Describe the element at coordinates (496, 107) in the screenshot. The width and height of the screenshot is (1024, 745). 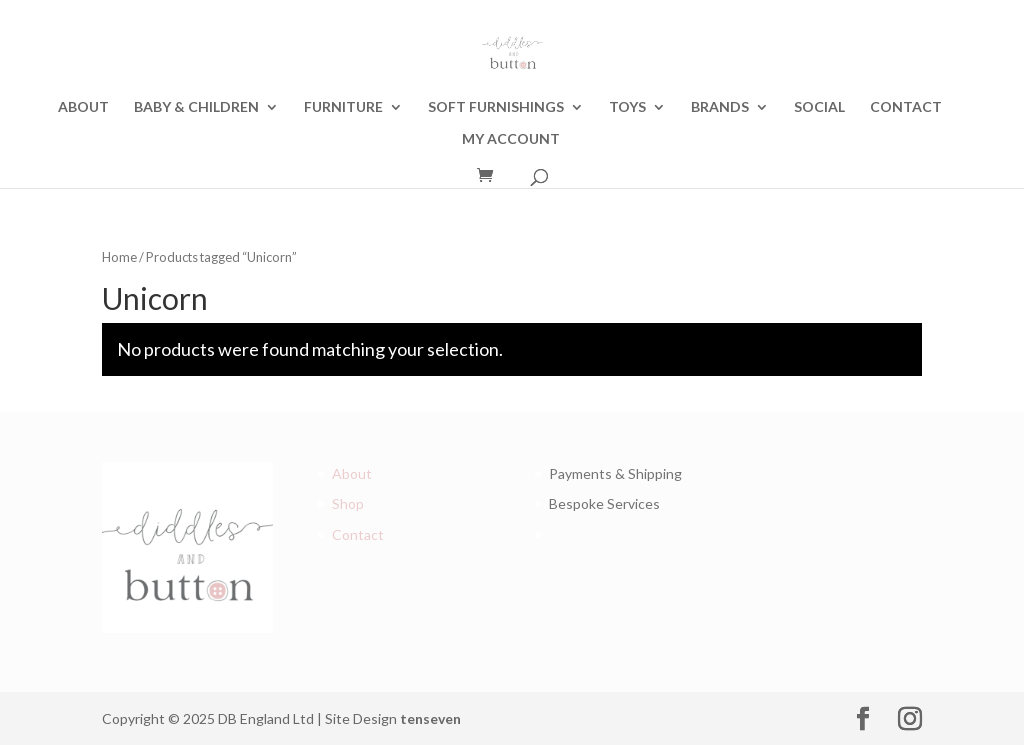
I see `SOFT FURNISHINGS` at that location.